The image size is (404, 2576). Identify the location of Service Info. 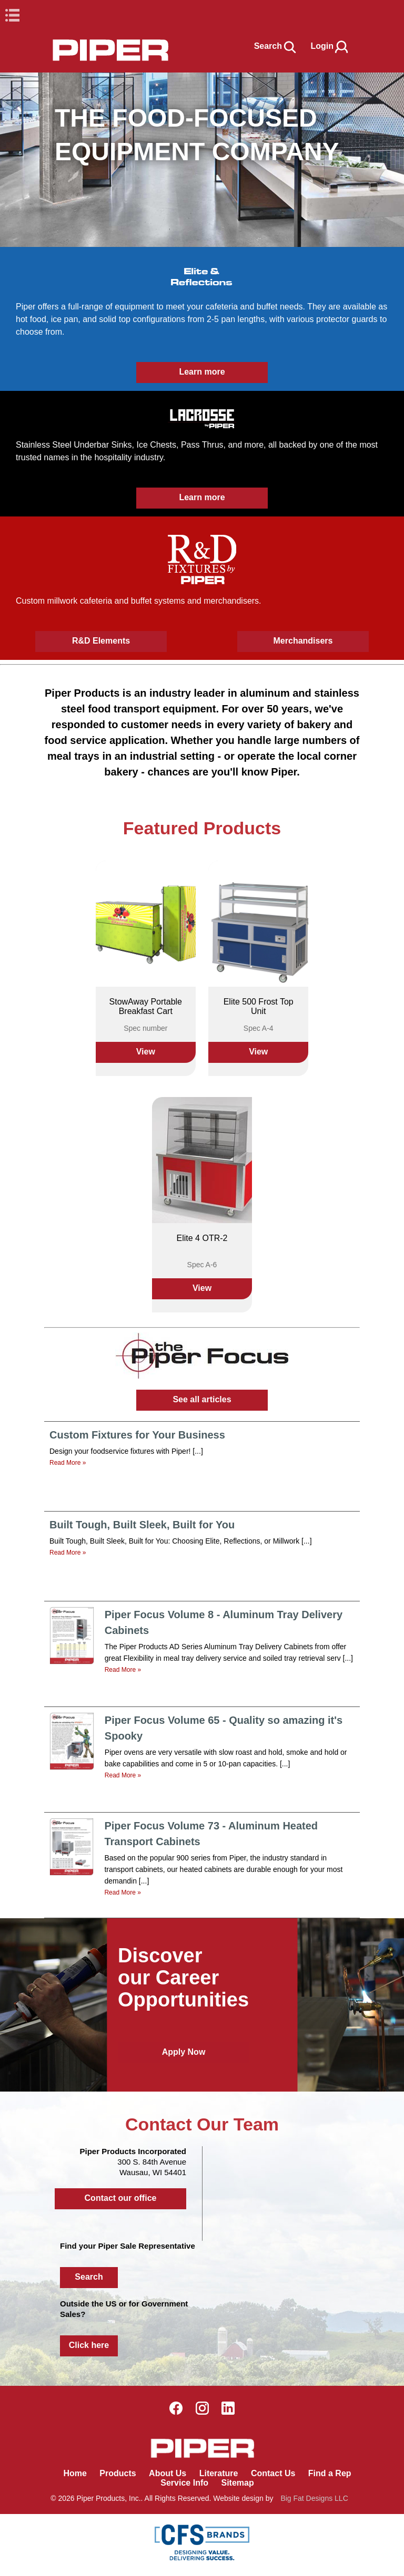
(184, 2482).